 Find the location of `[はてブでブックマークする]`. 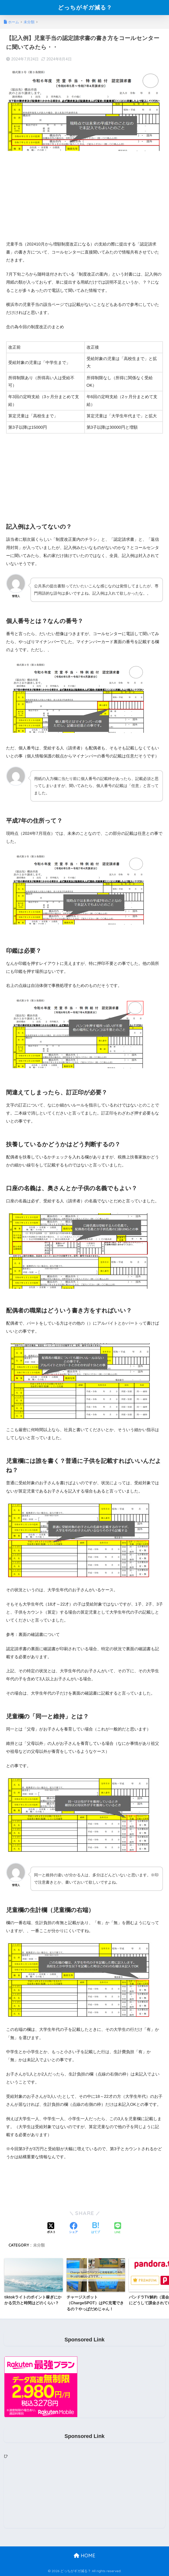

[はてブでブックマークする] is located at coordinates (95, 2228).